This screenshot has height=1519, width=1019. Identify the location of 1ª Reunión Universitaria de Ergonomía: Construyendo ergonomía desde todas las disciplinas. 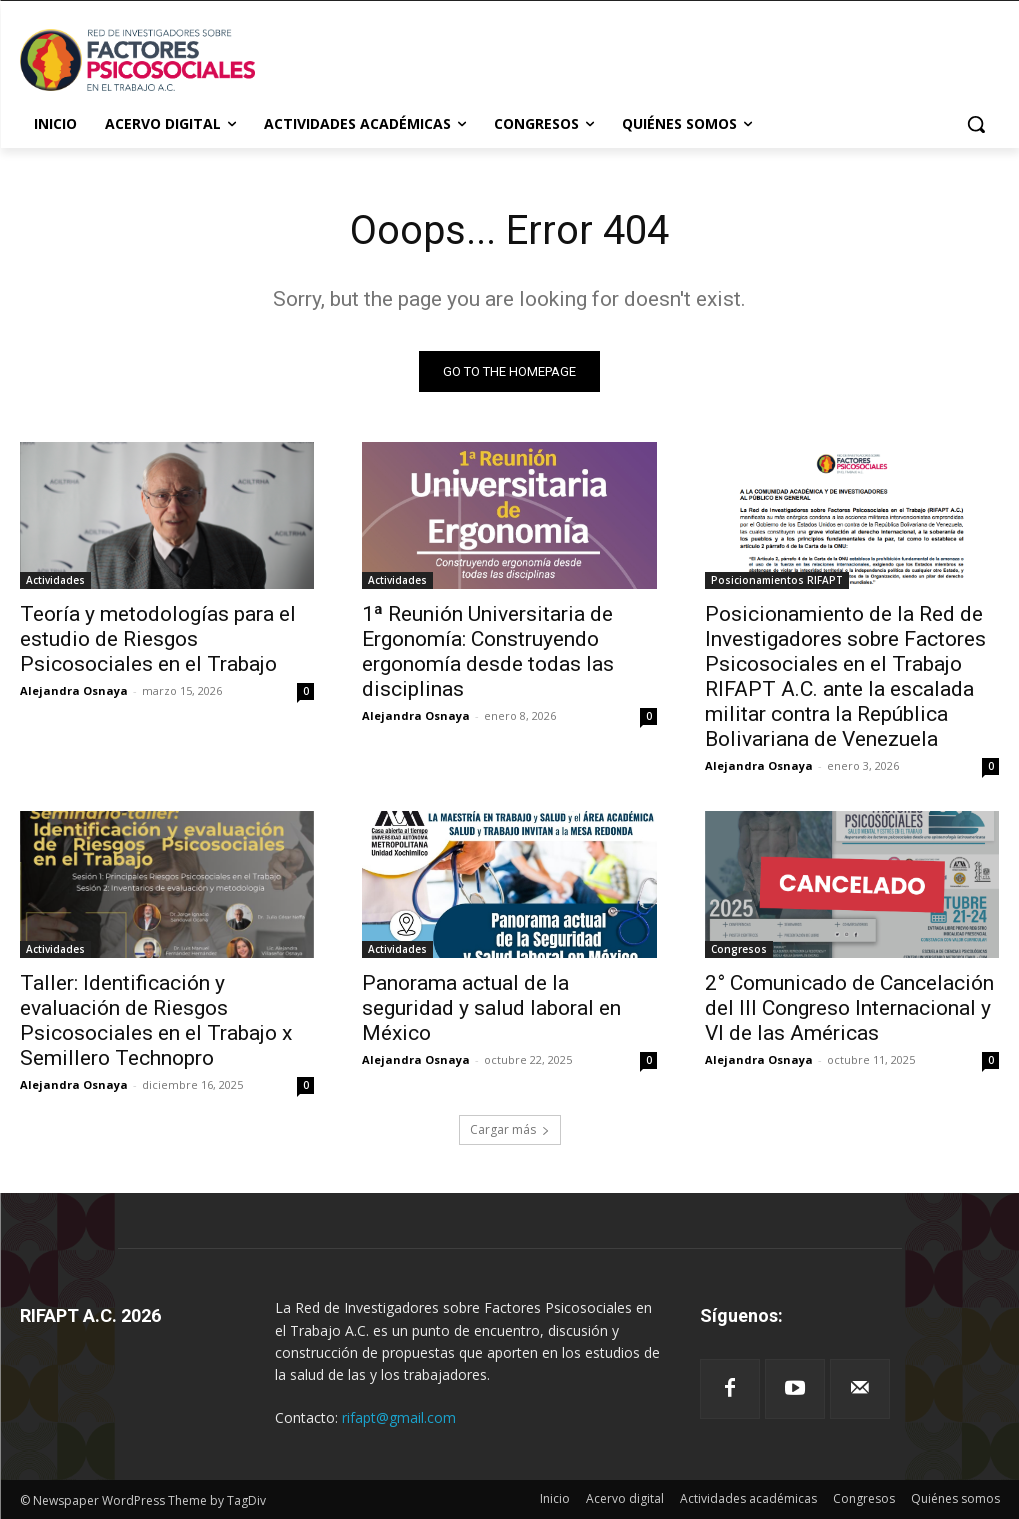
(488, 652).